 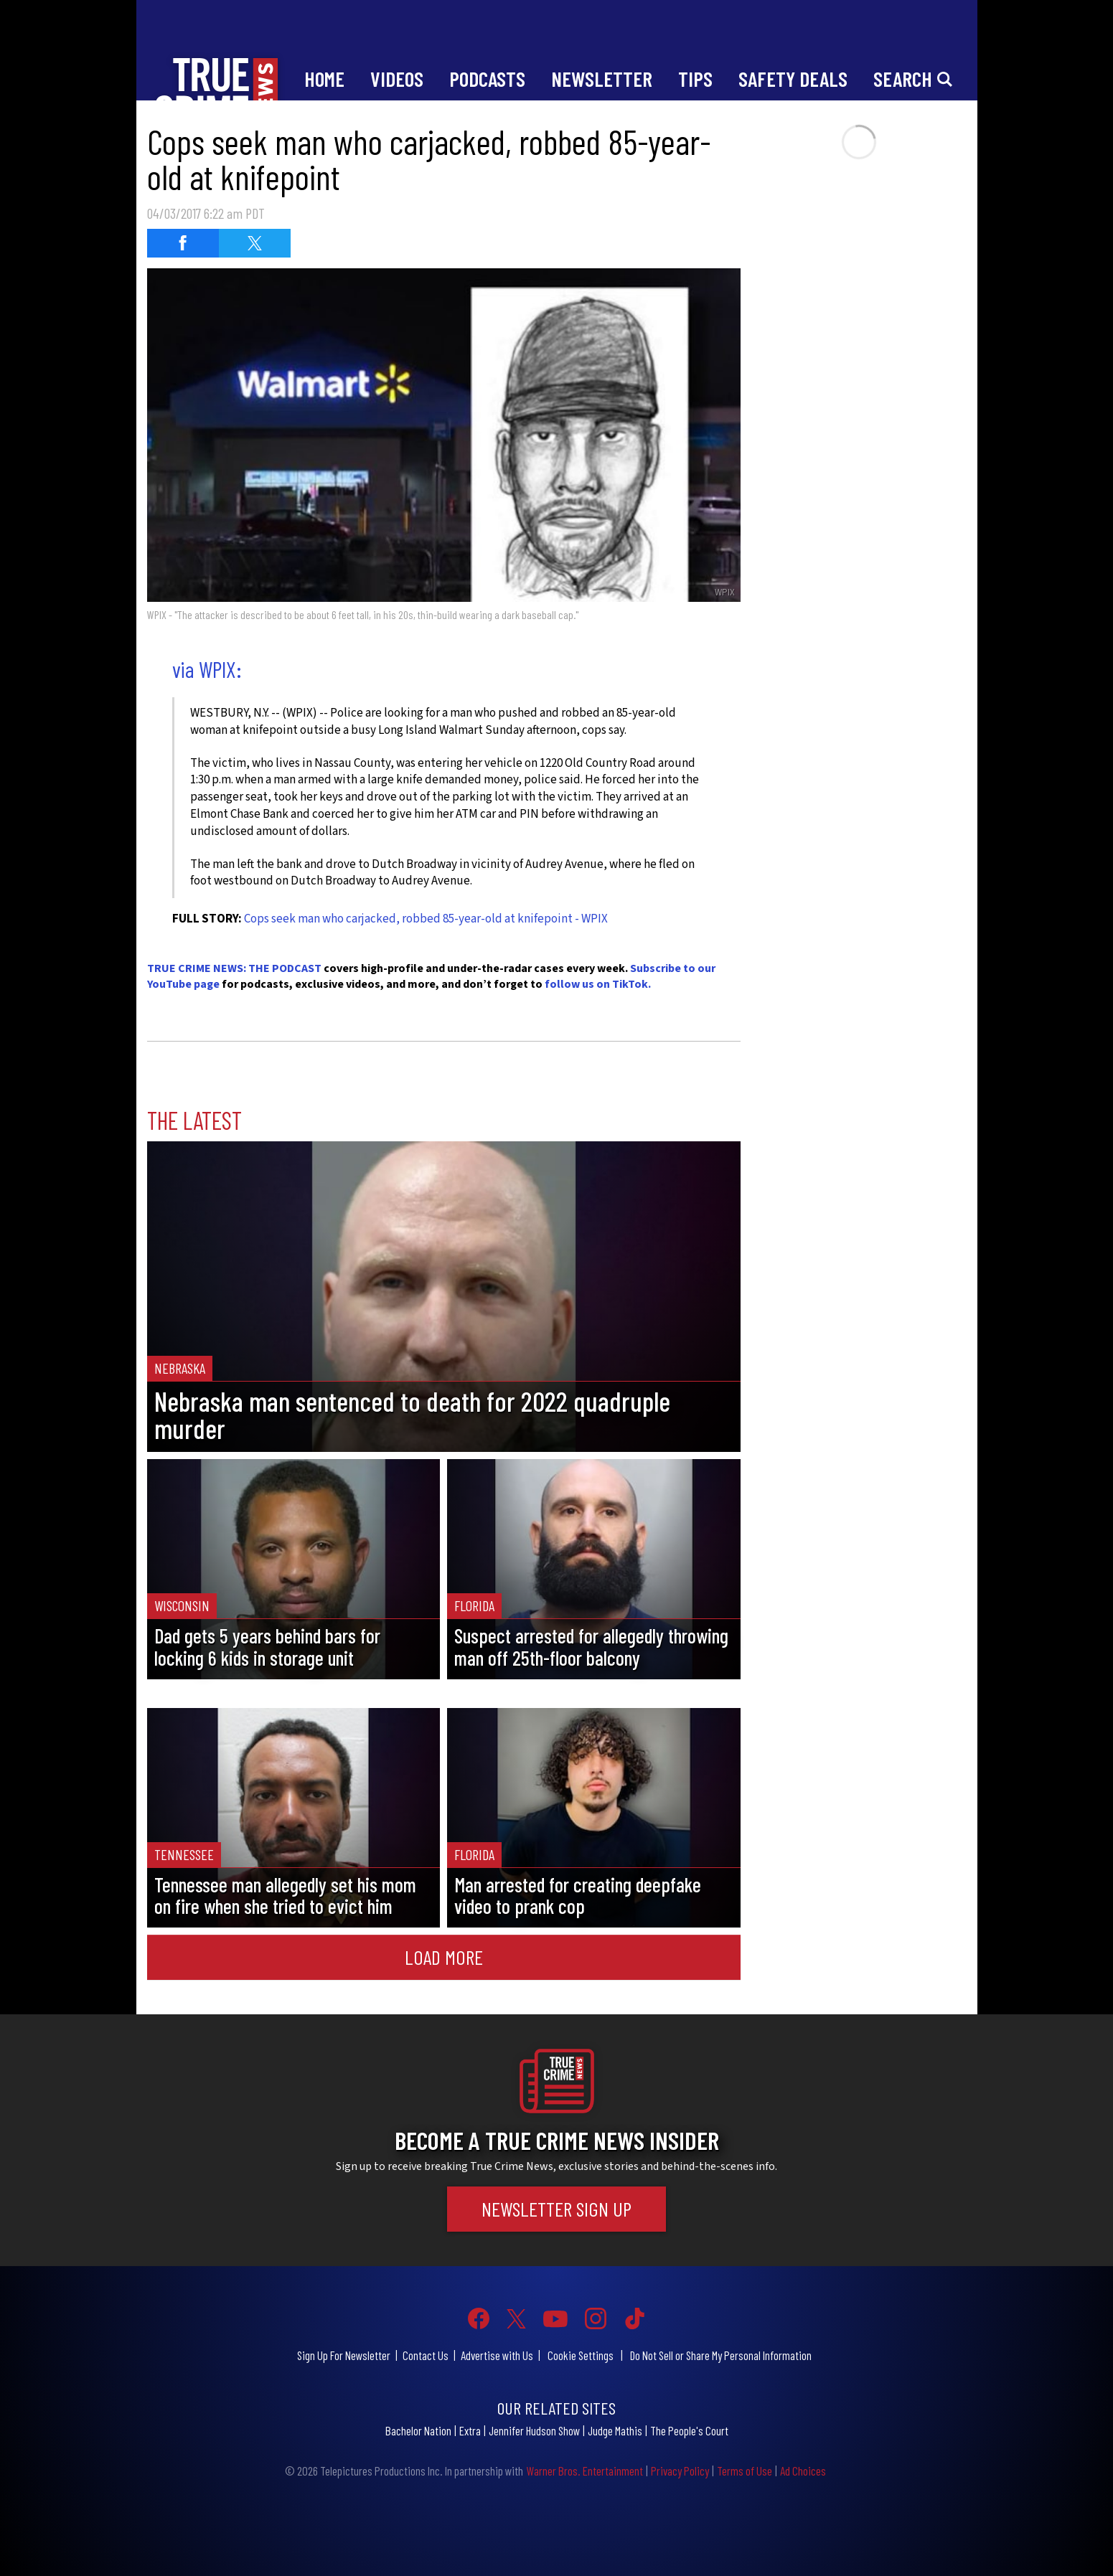 I want to click on Judge Mathis, so click(x=615, y=2430).